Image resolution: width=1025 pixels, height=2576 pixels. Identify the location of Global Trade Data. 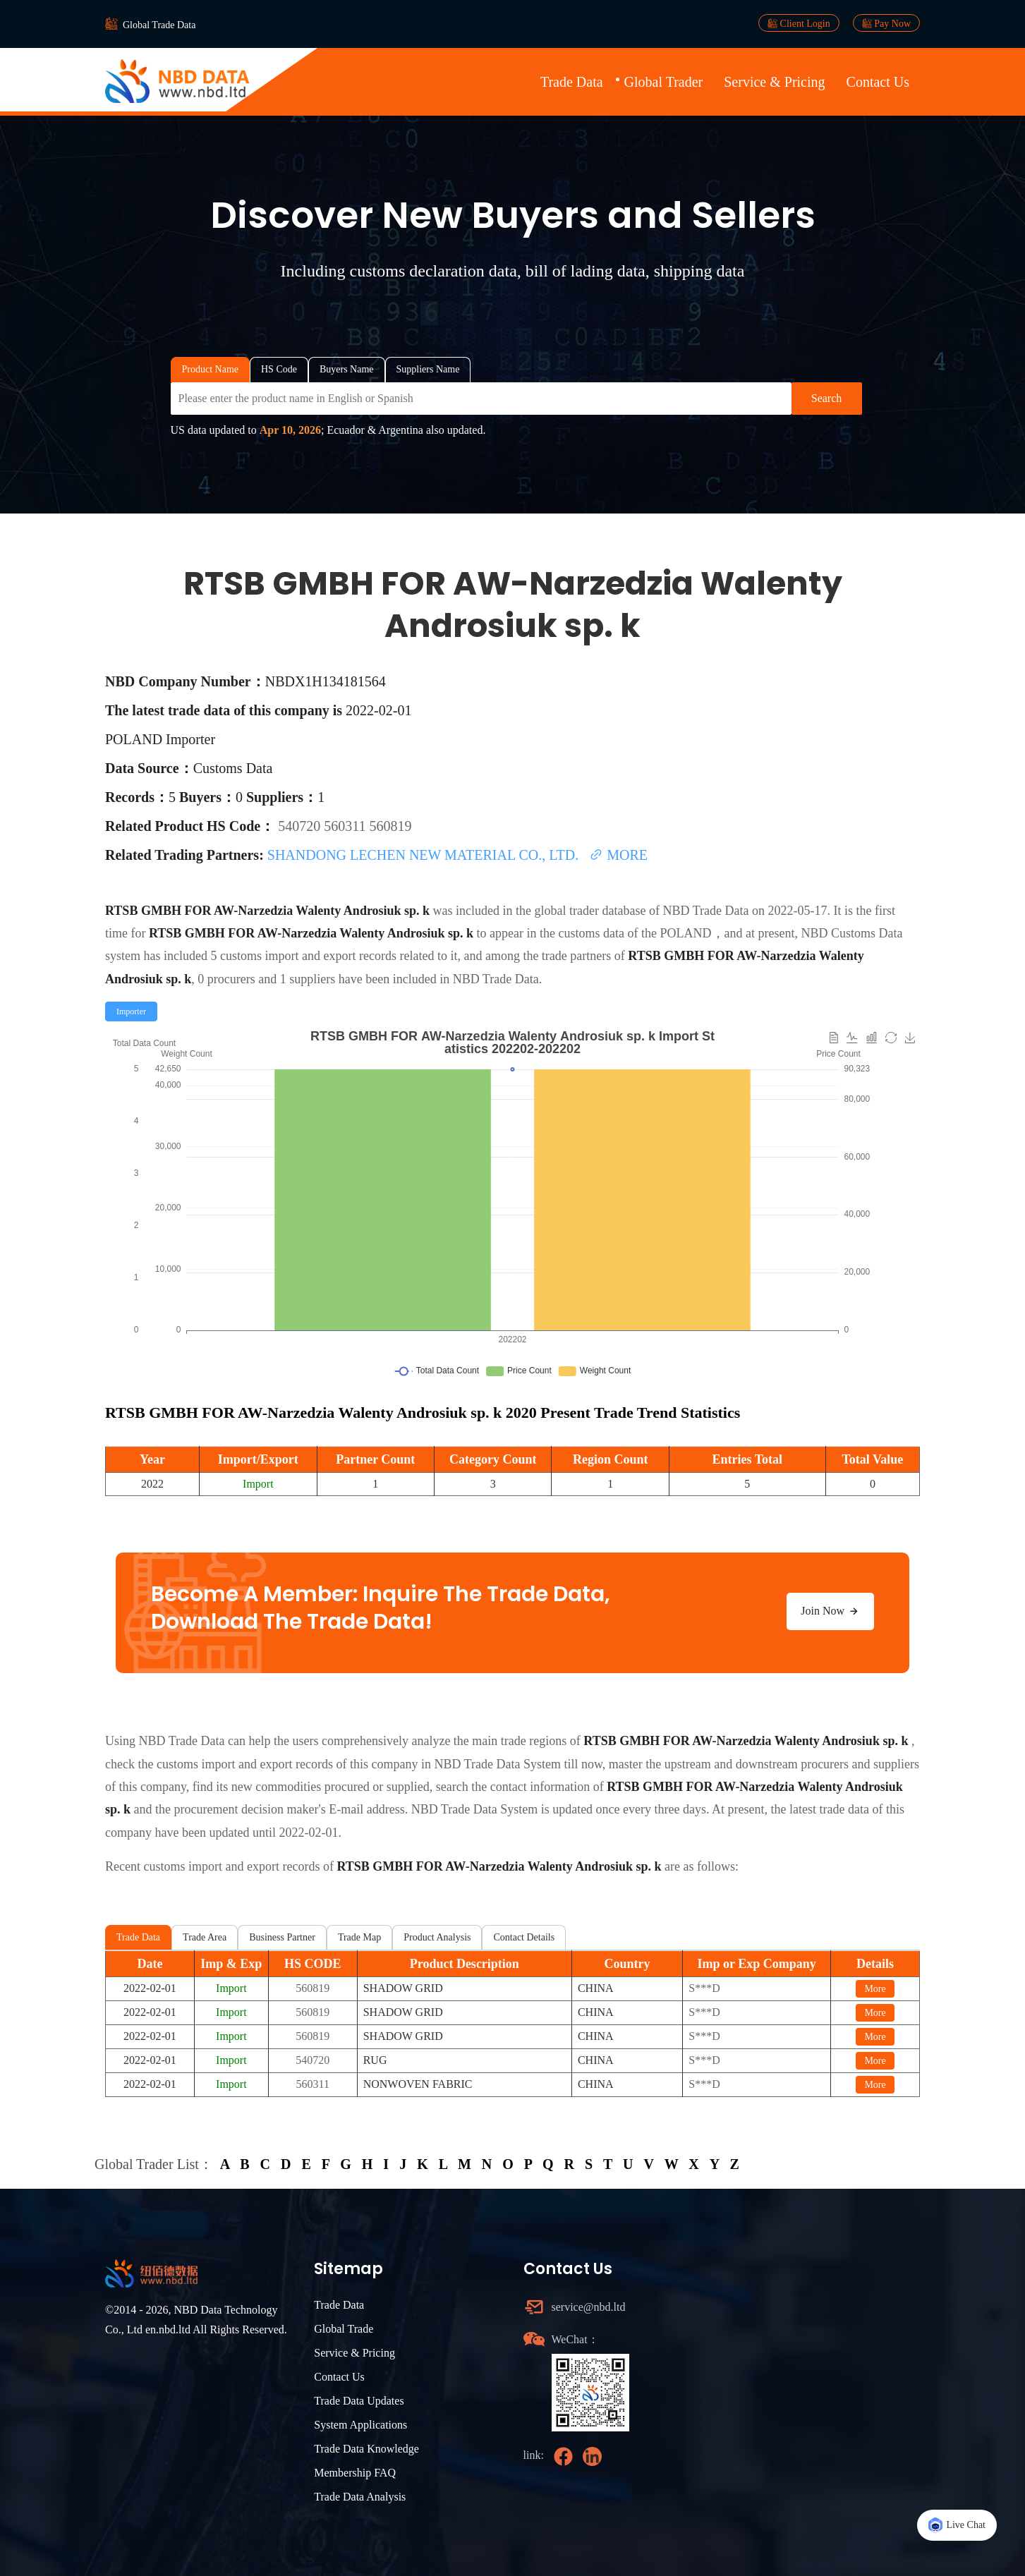
(159, 25).